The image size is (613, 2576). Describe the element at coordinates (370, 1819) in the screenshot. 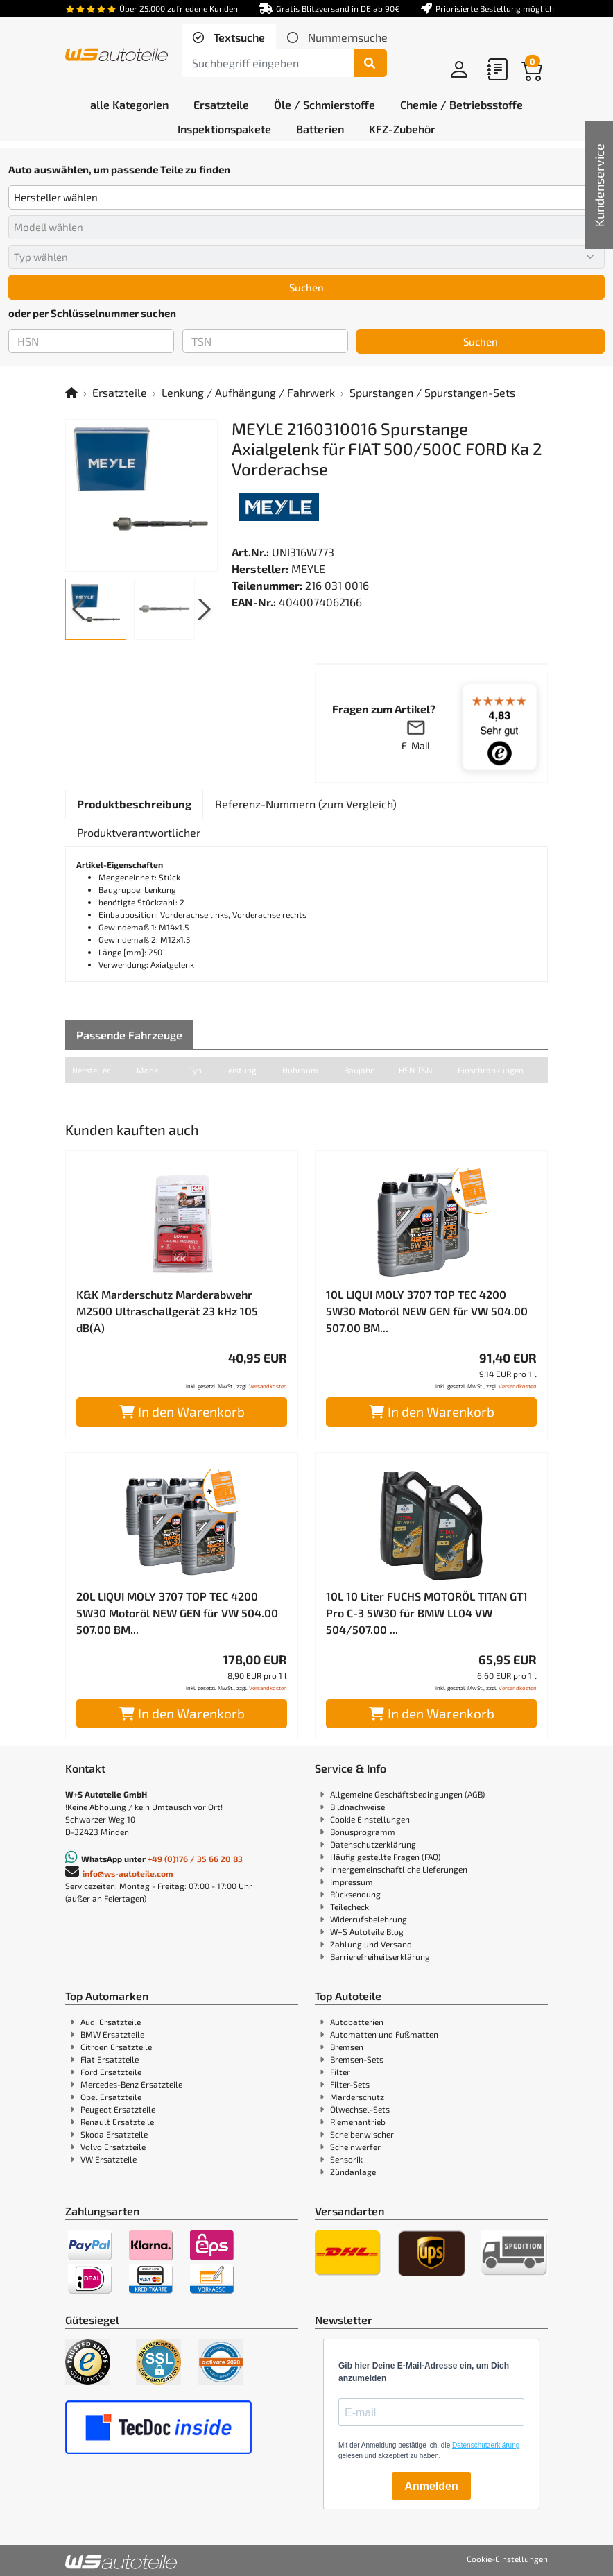

I see `Cookie Einstellungen` at that location.